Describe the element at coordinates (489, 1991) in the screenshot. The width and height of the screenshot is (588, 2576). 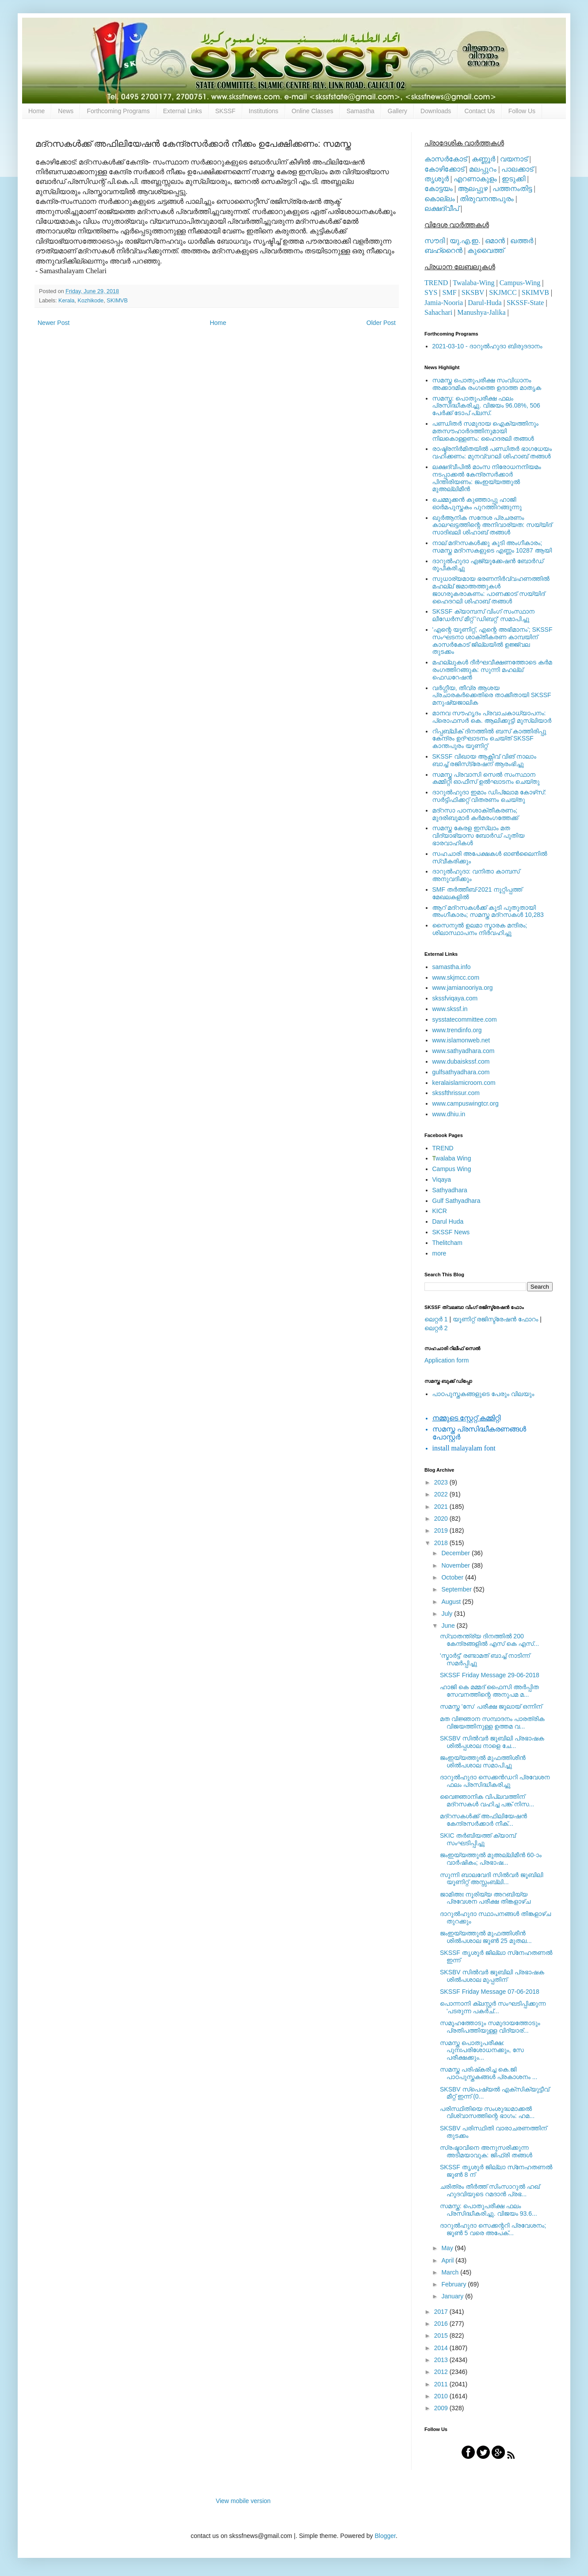
I see `SKSSF Friday Message 07-06-2018` at that location.